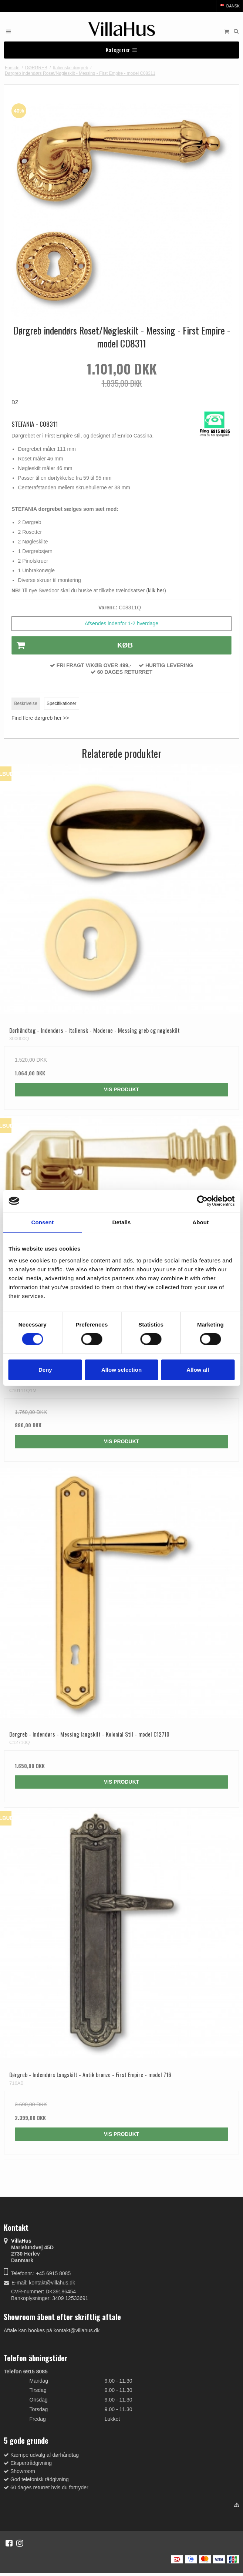 This screenshot has width=243, height=2576. Describe the element at coordinates (202, 1201) in the screenshot. I see `[Cookiebot by Usercentrics - opens in a new window]` at that location.